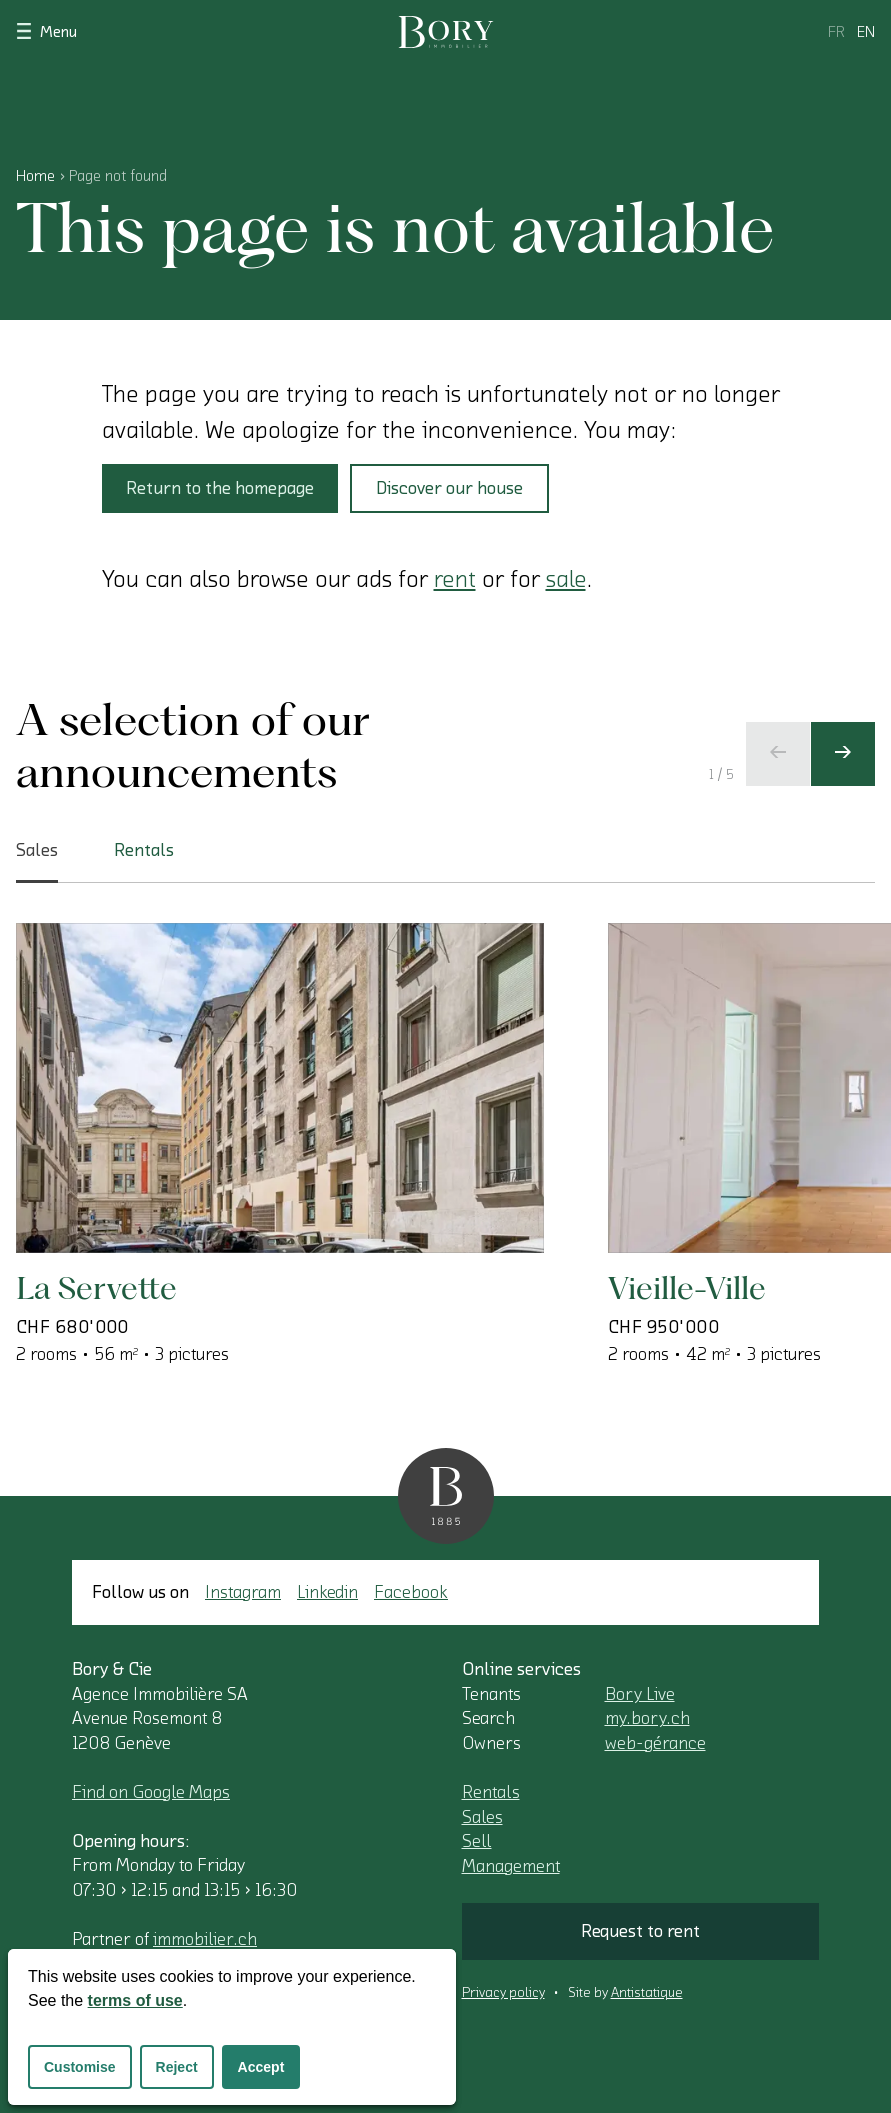  Describe the element at coordinates (511, 1866) in the screenshot. I see `Management` at that location.